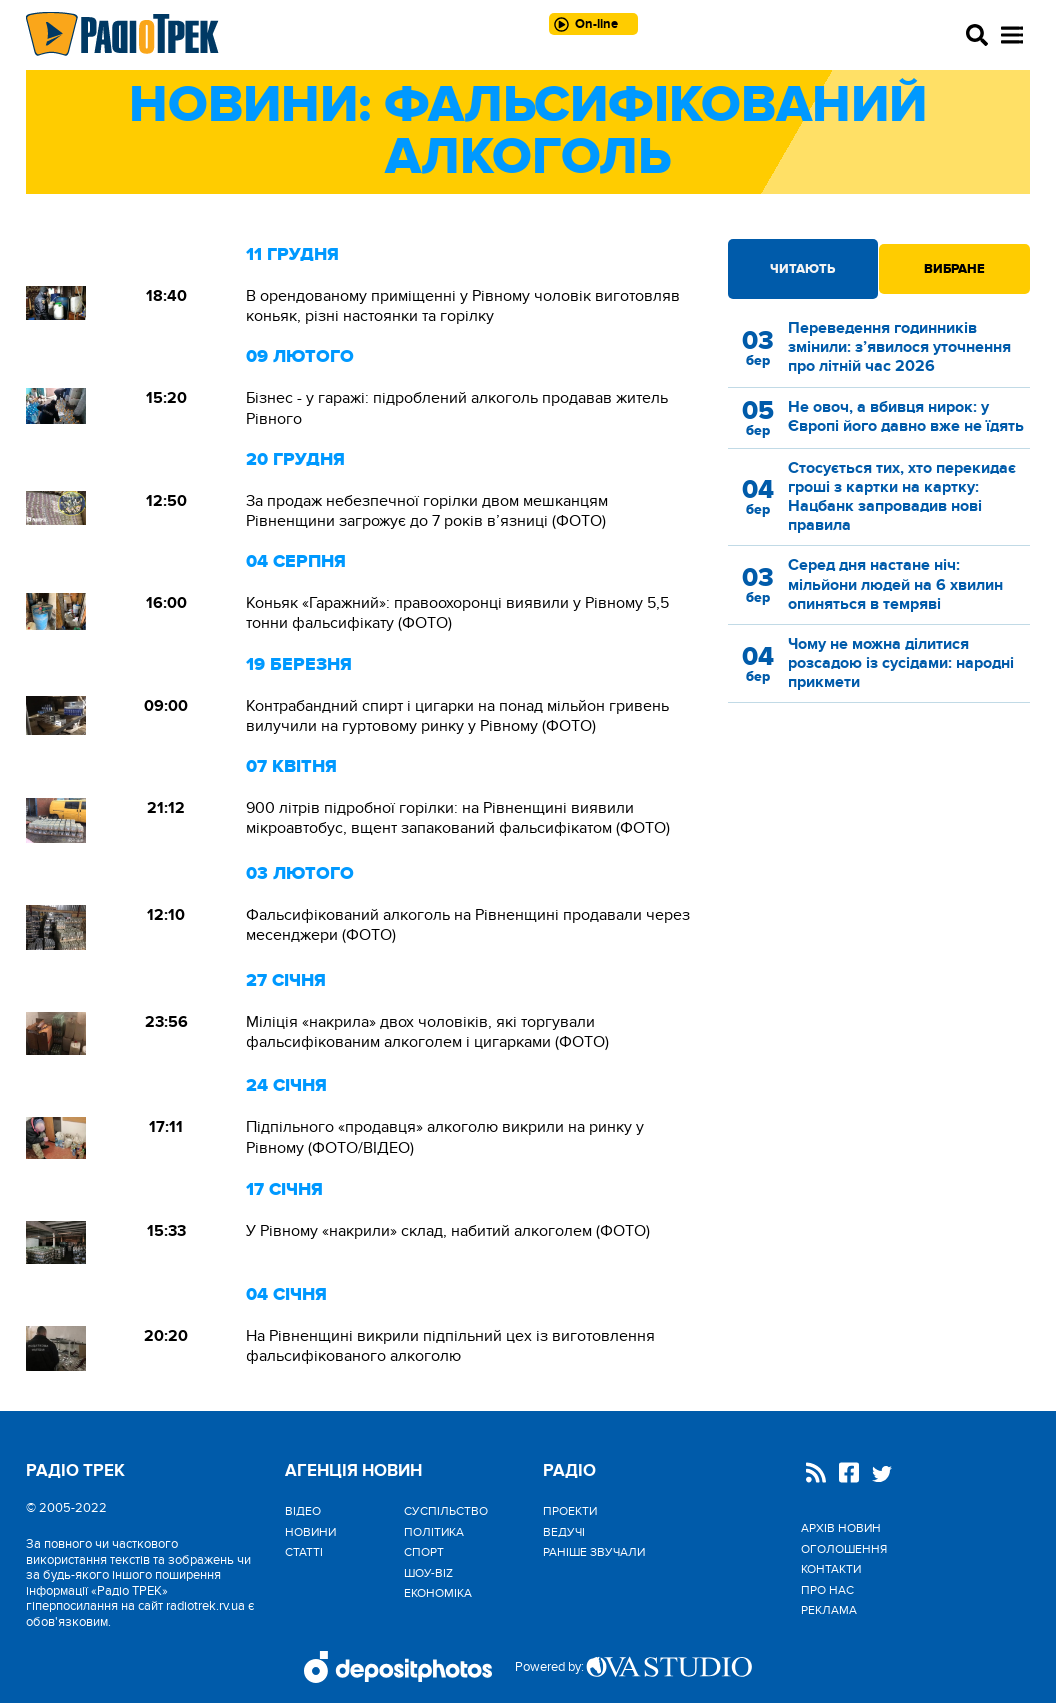 The height and width of the screenshot is (1703, 1056). Describe the element at coordinates (434, 1532) in the screenshot. I see `Політика` at that location.